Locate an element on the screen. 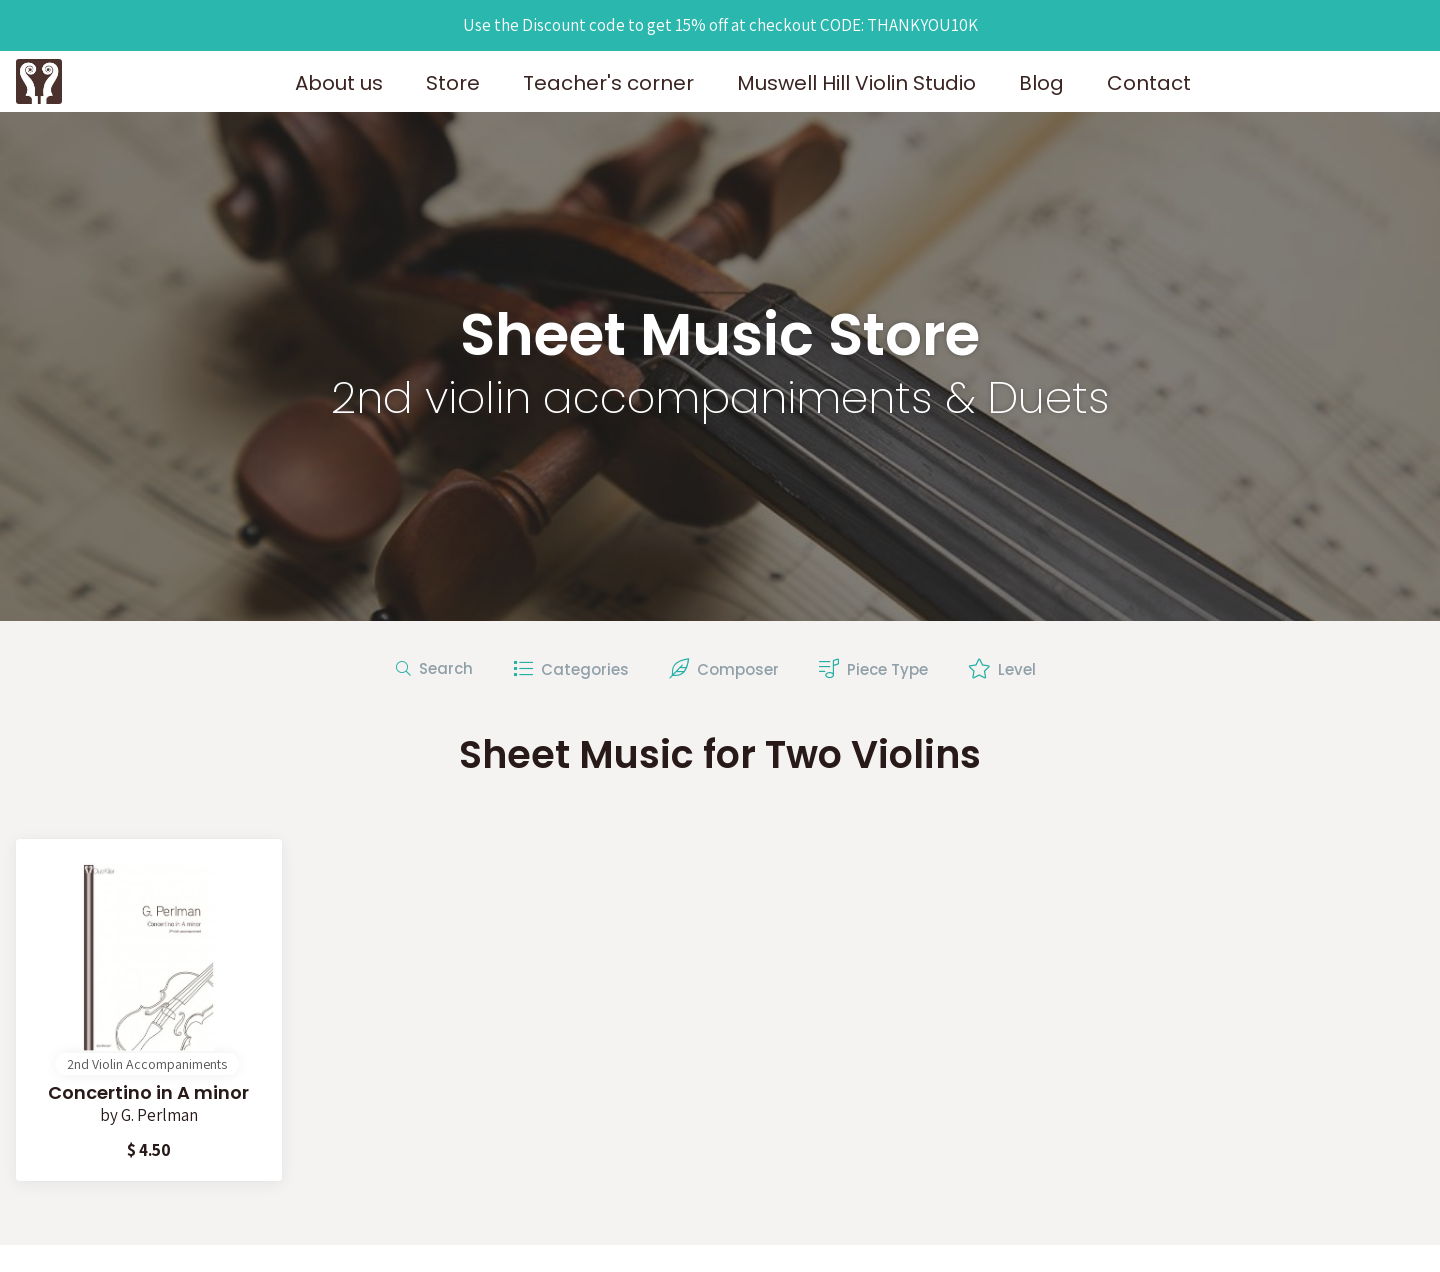  Store is located at coordinates (453, 83).